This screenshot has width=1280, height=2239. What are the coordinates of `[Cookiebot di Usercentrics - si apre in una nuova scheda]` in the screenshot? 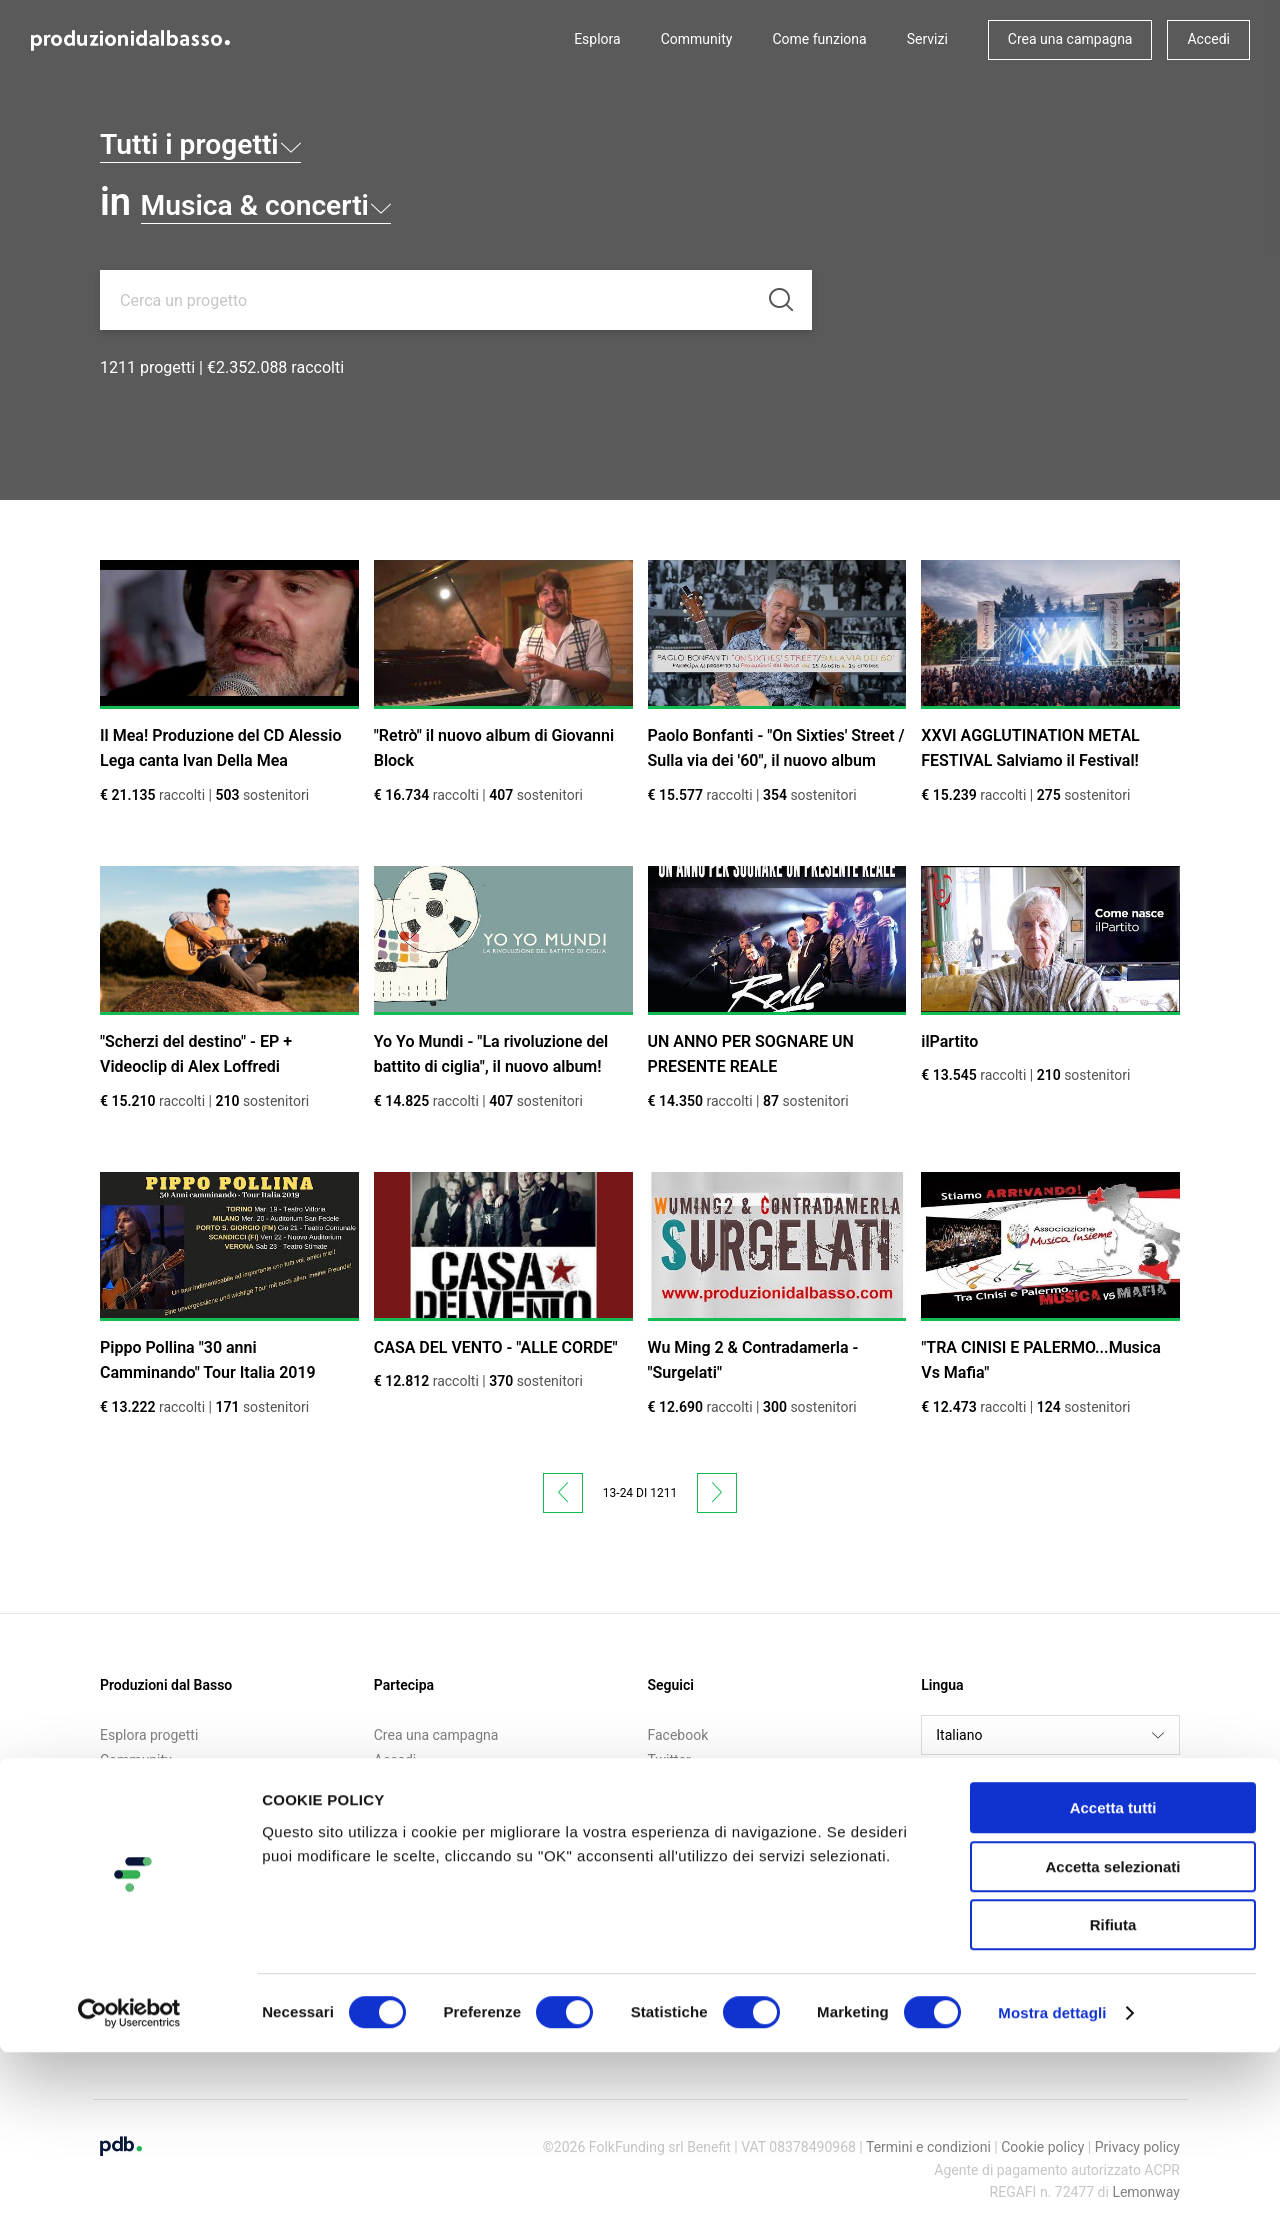 It's located at (129, 2200).